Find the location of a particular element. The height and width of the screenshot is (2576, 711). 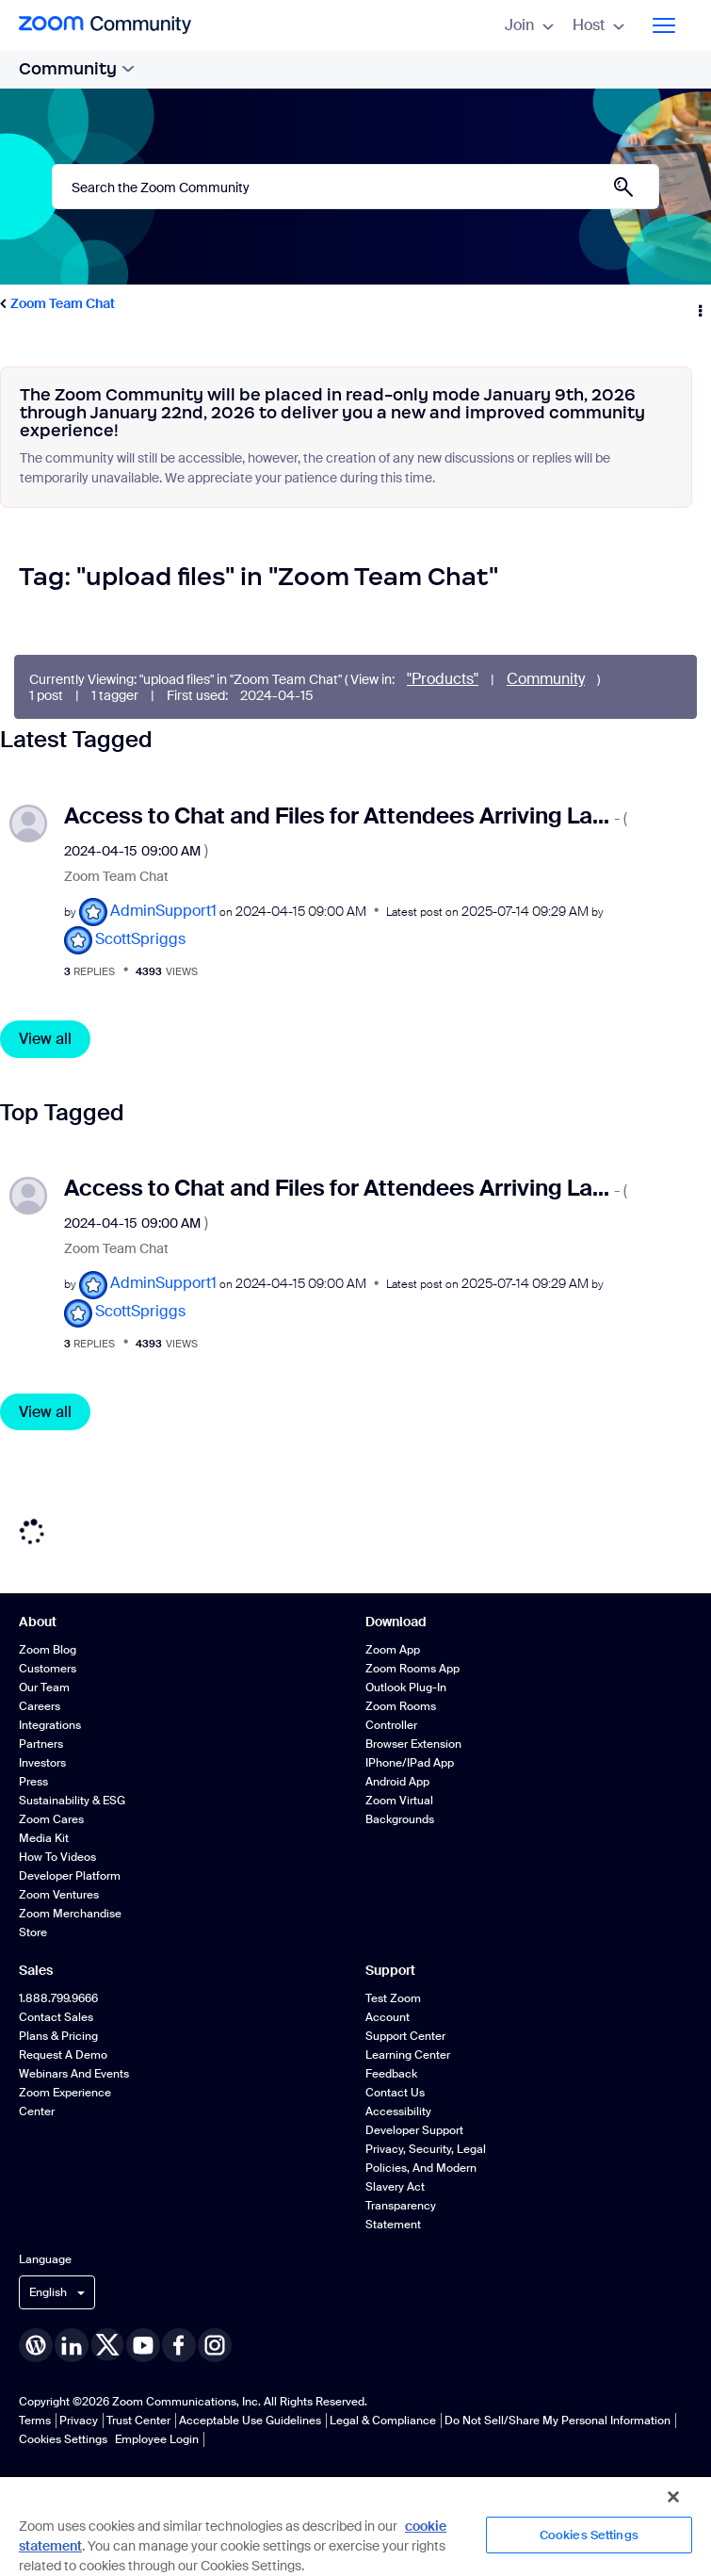

Zoom Ventures is located at coordinates (59, 1894).